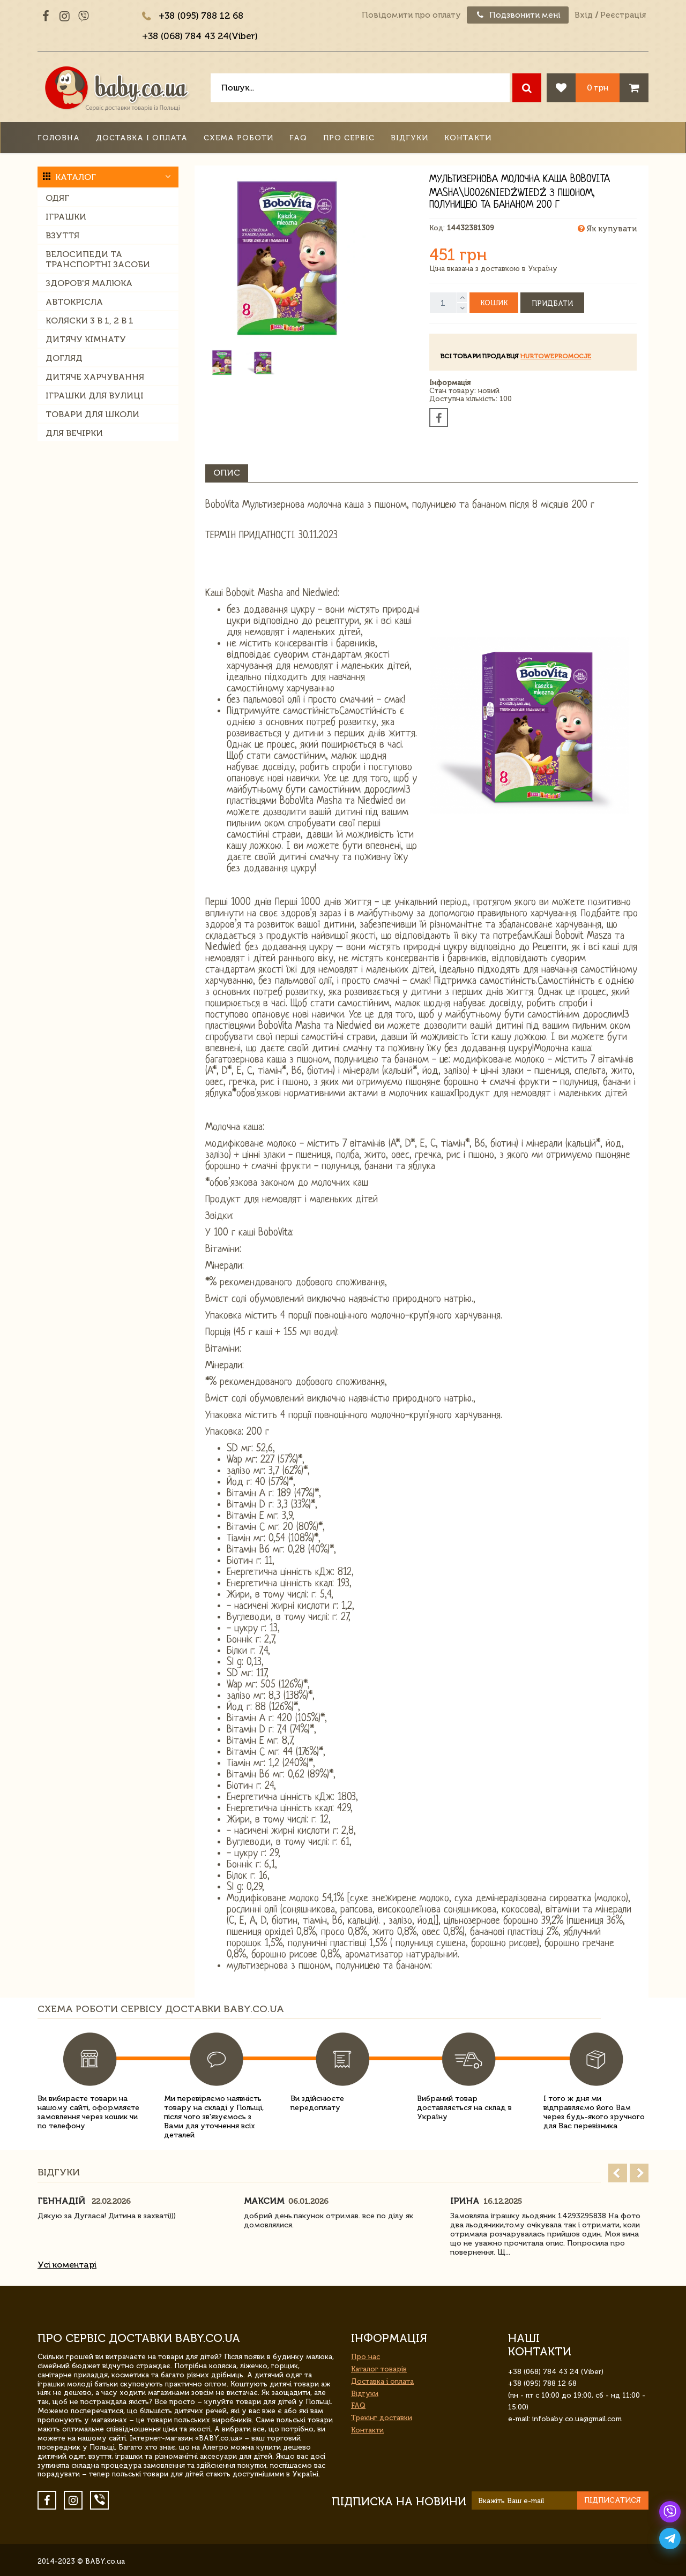  What do you see at coordinates (411, 15) in the screenshot?
I see `Повідомити про оплату` at bounding box center [411, 15].